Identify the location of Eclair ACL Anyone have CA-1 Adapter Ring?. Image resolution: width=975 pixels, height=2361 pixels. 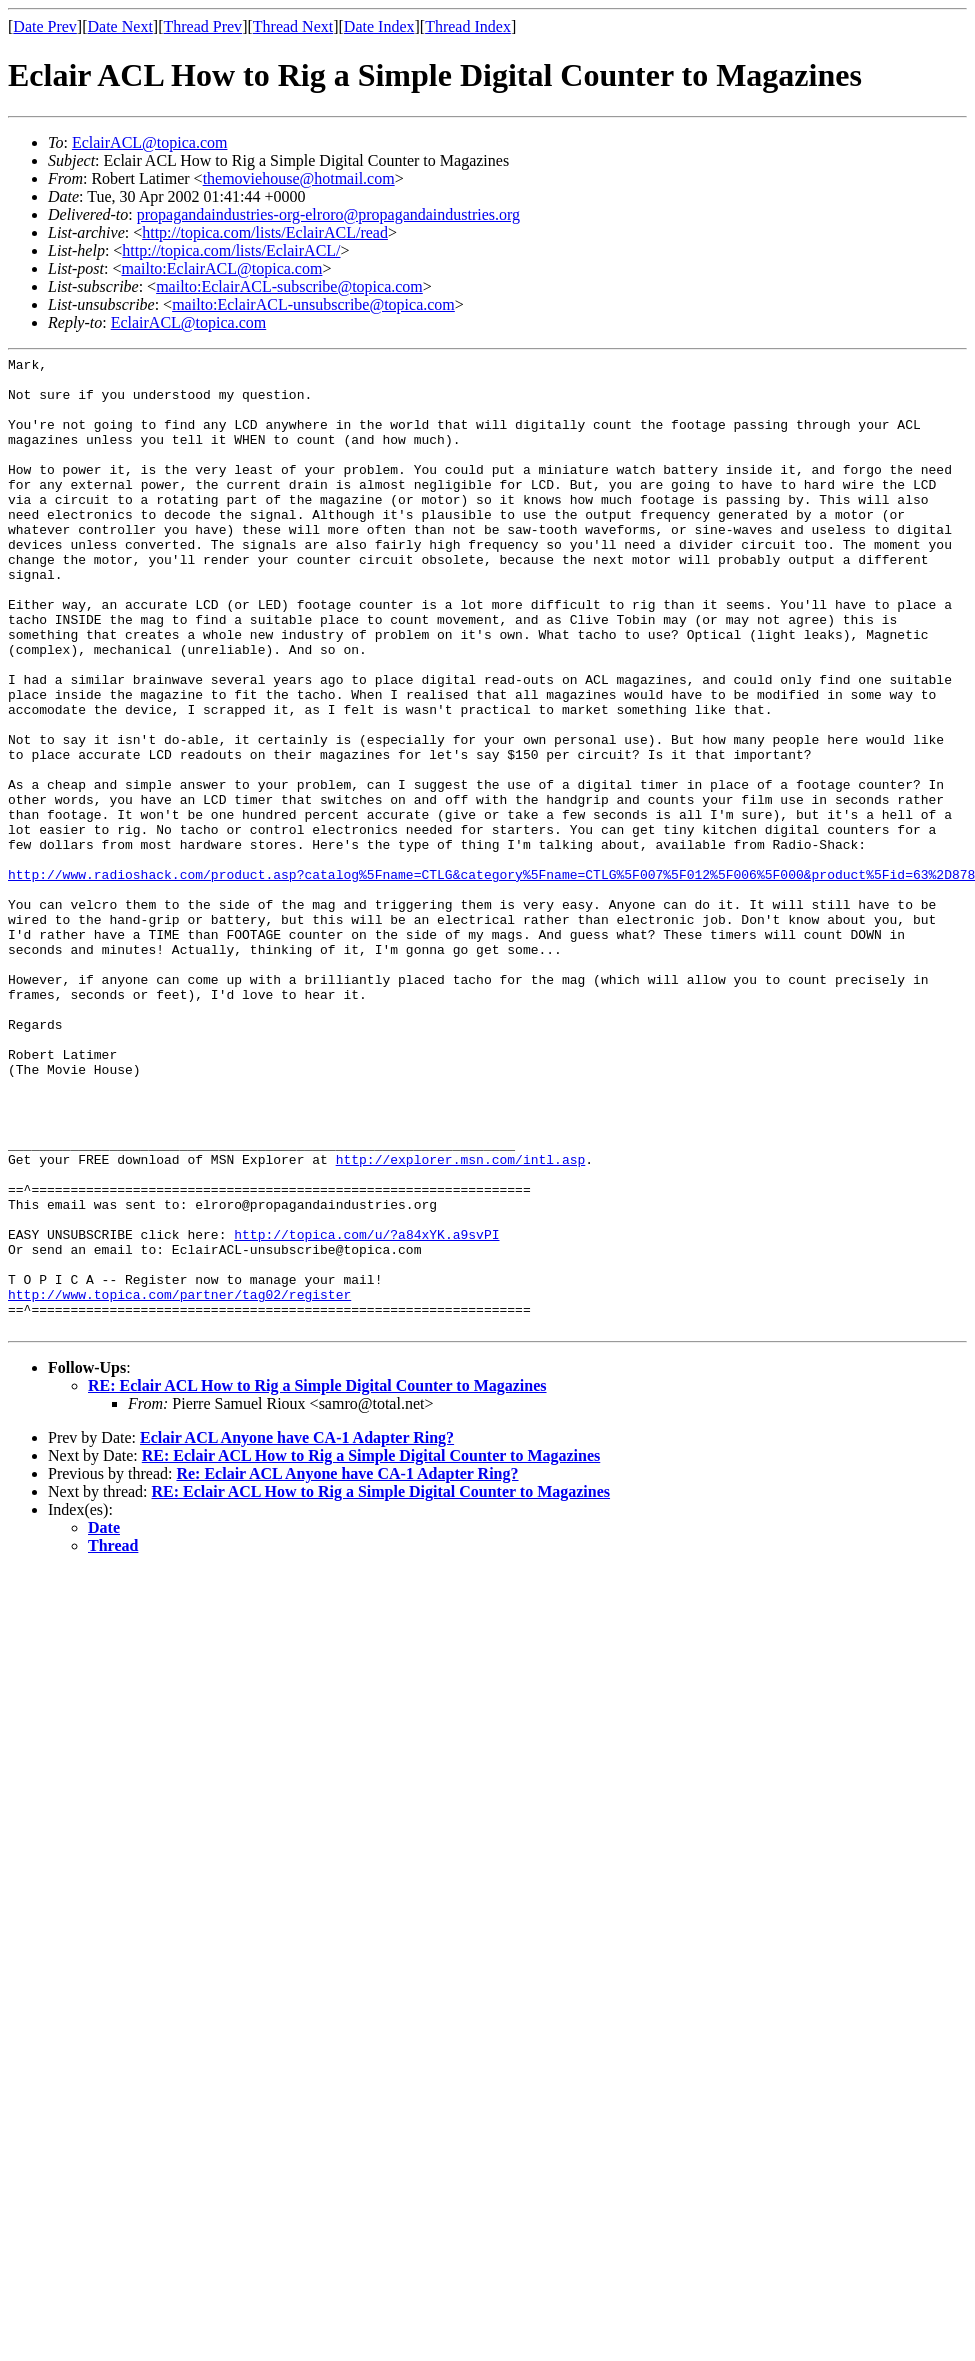
(297, 1632).